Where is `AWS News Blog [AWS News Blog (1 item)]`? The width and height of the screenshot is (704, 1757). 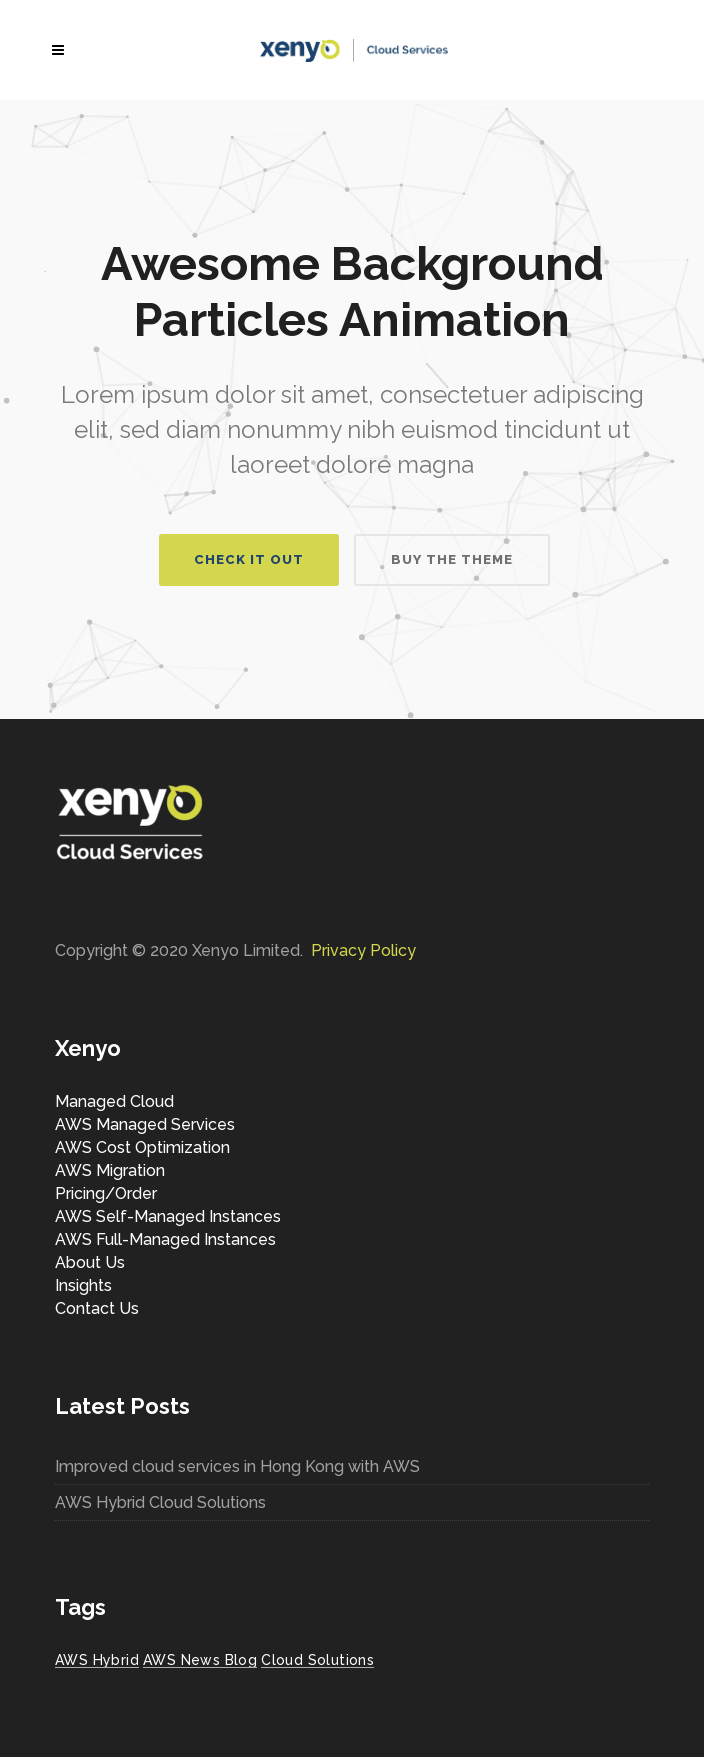
AWS News Blog [AWS News Blog (1 item)] is located at coordinates (200, 1660).